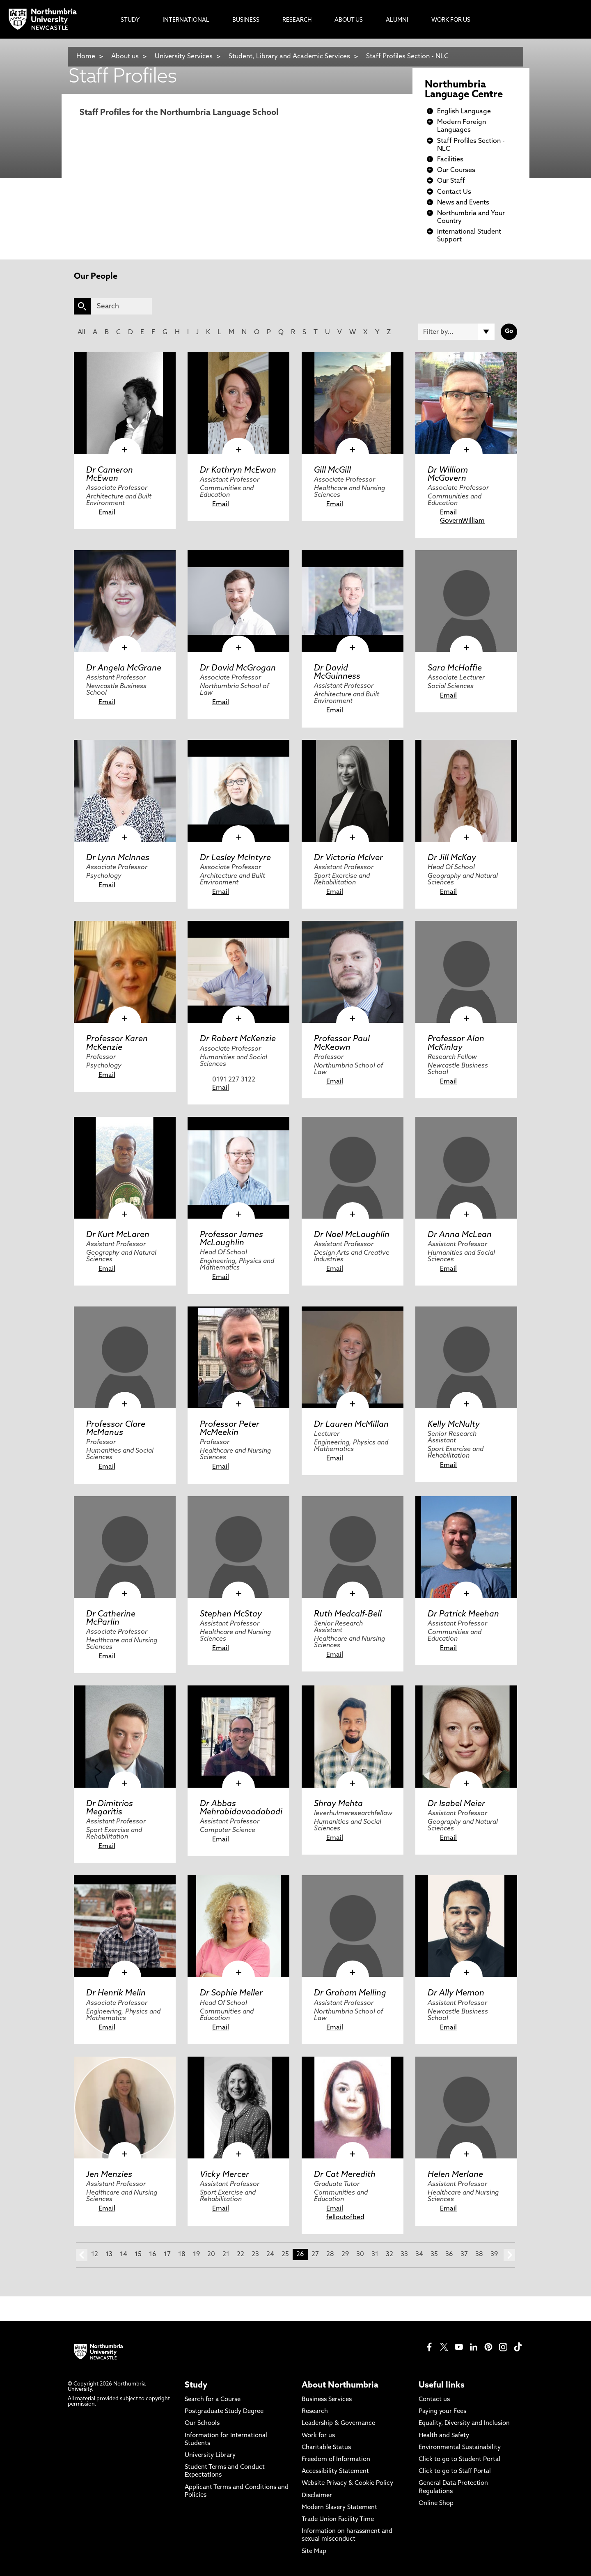 This screenshot has width=591, height=2576. I want to click on [click here to visit Dr Graham Melling page], so click(352, 1926).